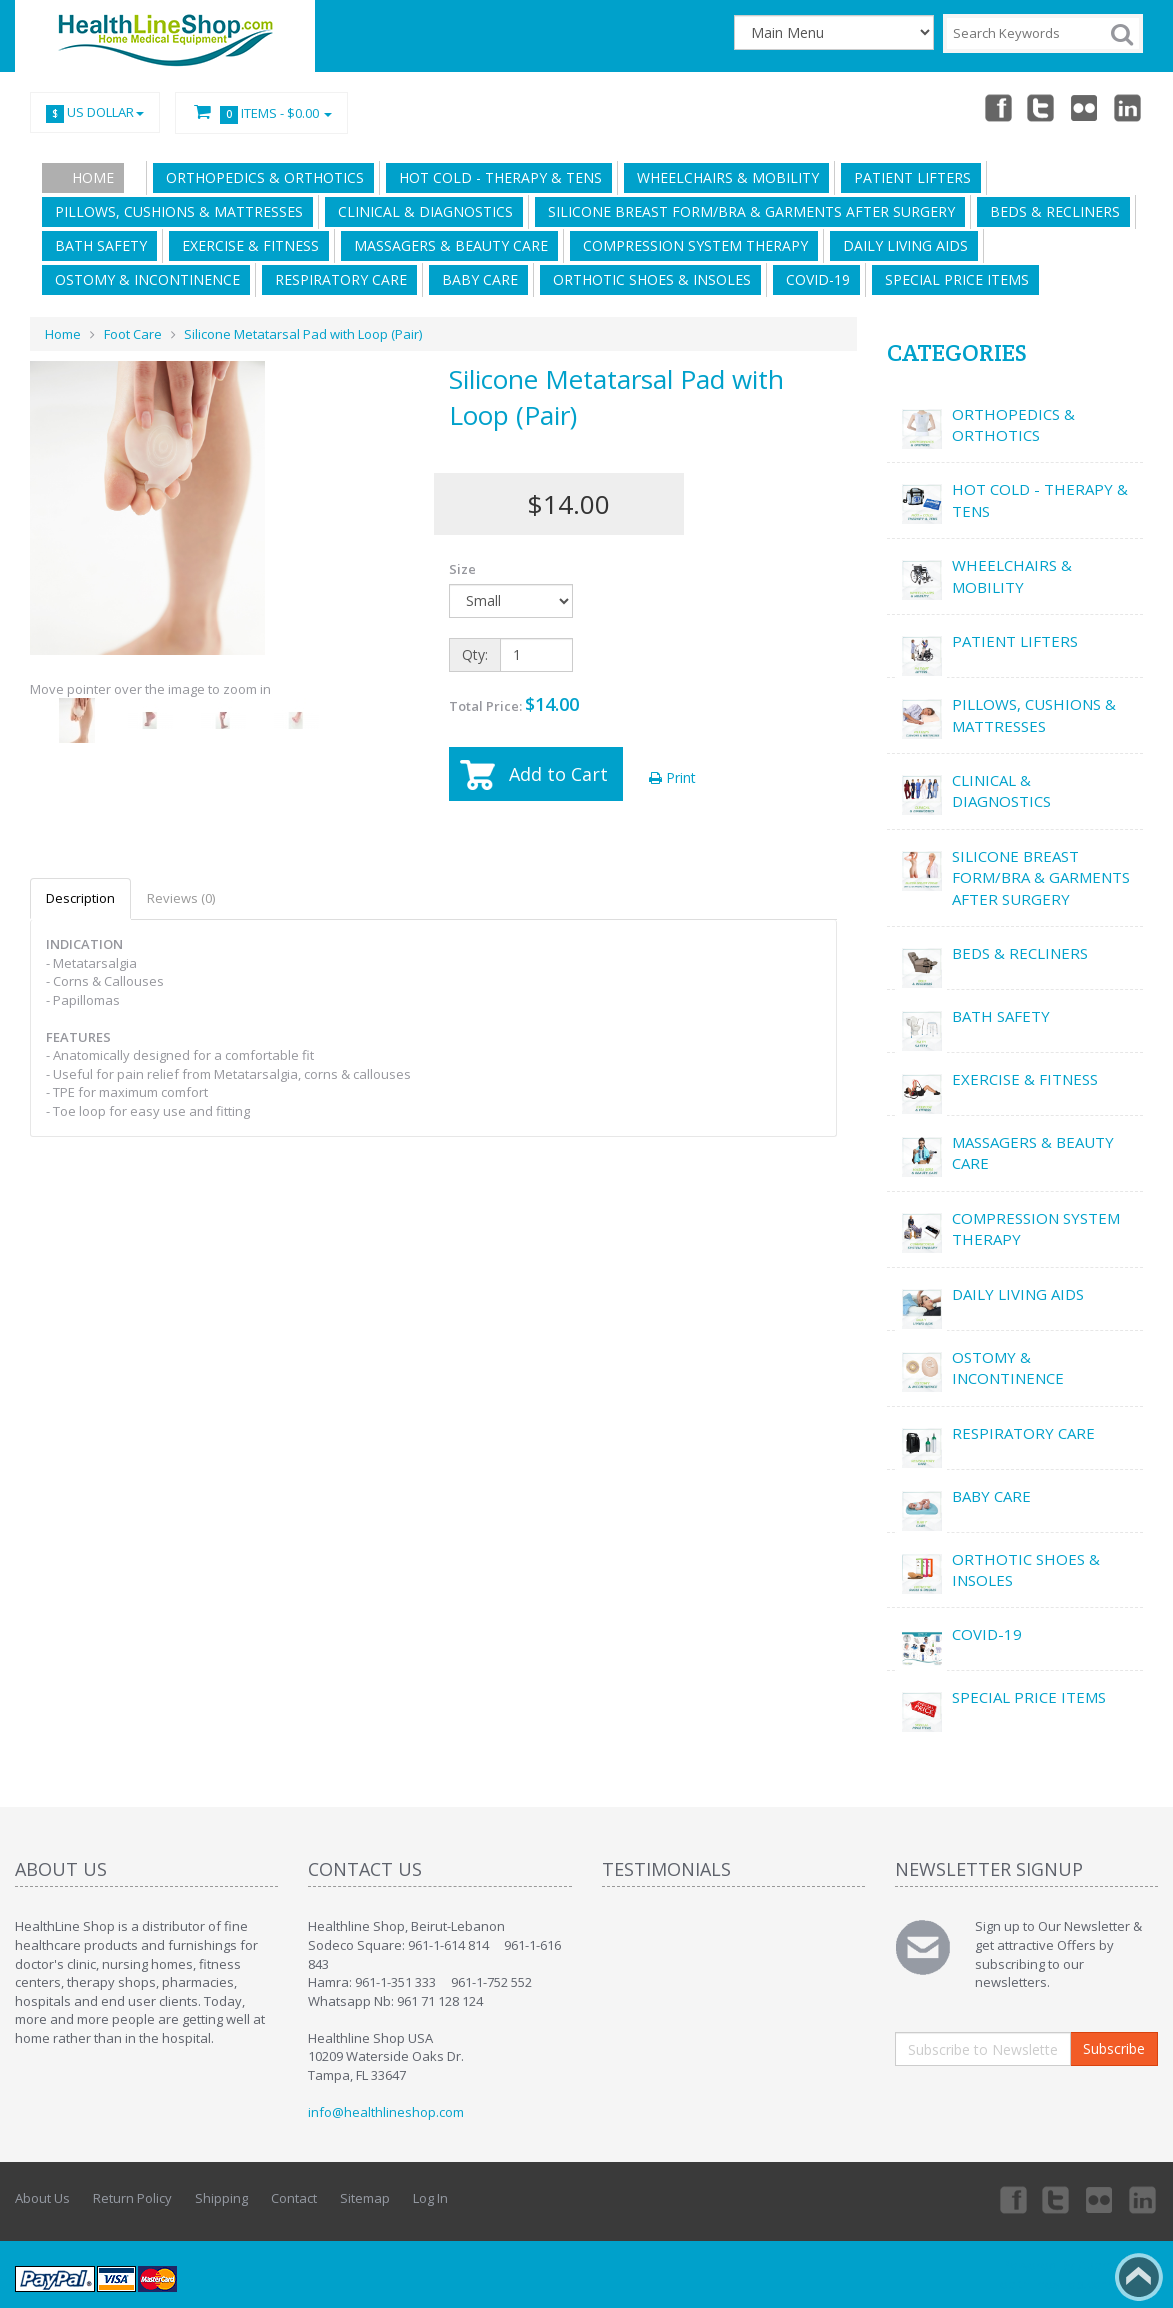 This screenshot has height=2308, width=1173. I want to click on BATH SAFETY, so click(97, 245).